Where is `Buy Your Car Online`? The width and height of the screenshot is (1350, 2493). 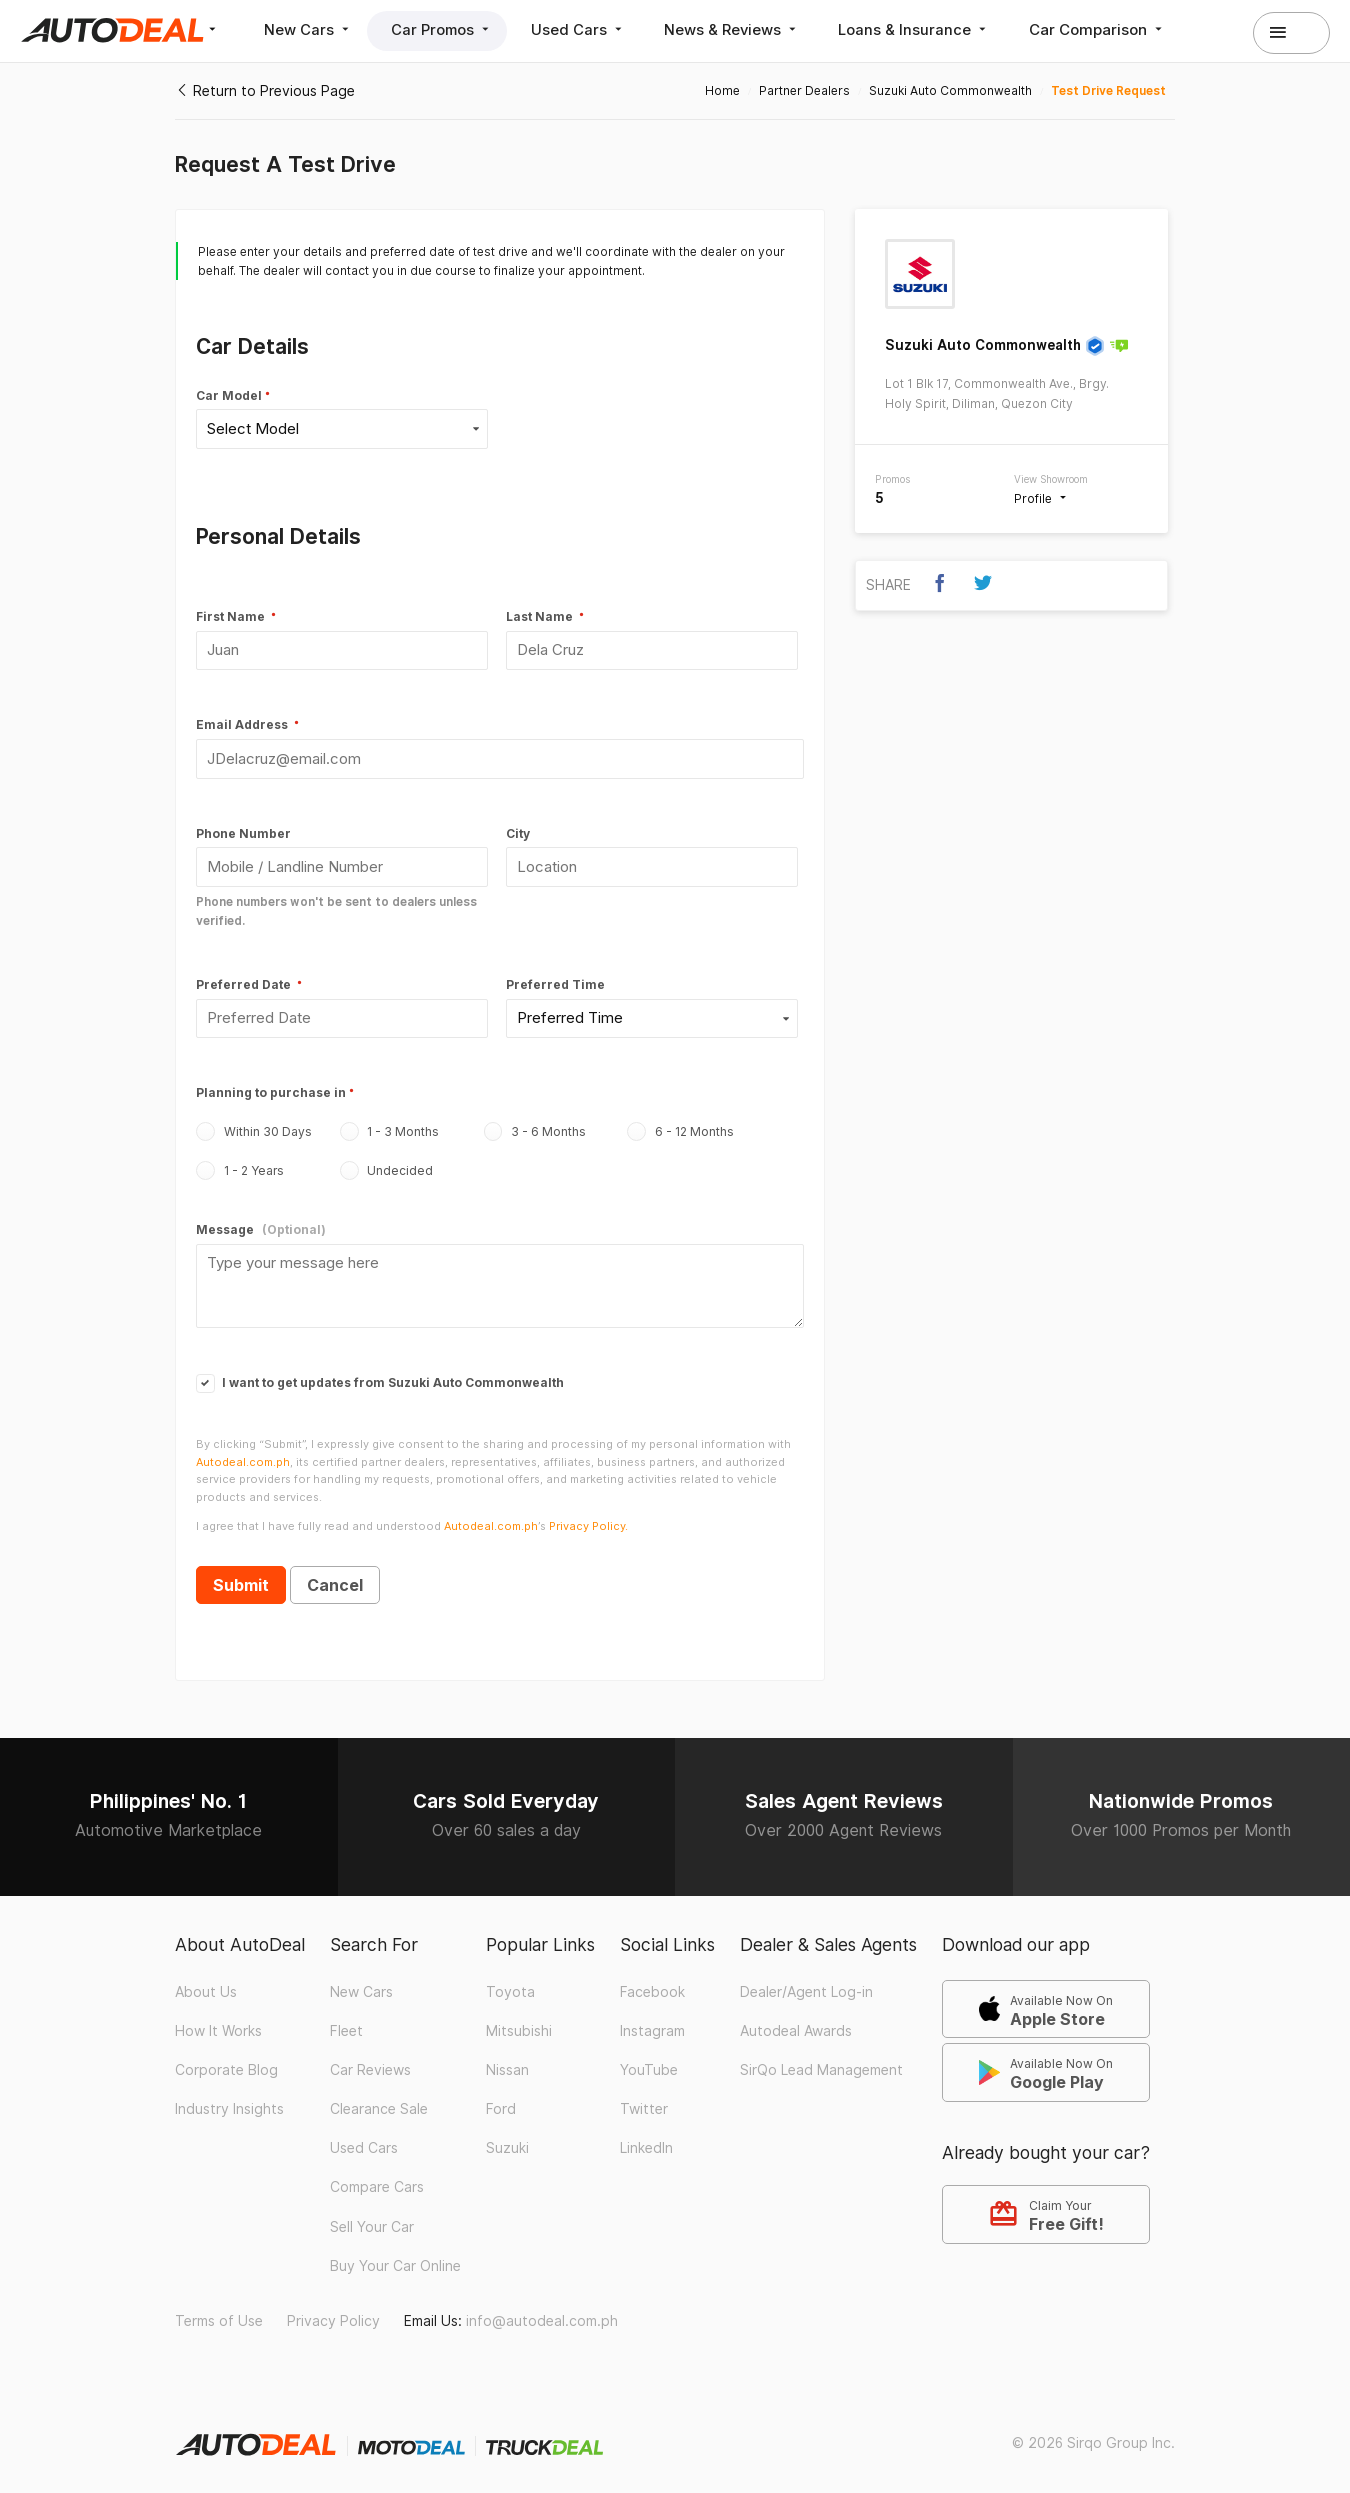
Buy Your Car Online is located at coordinates (395, 2254).